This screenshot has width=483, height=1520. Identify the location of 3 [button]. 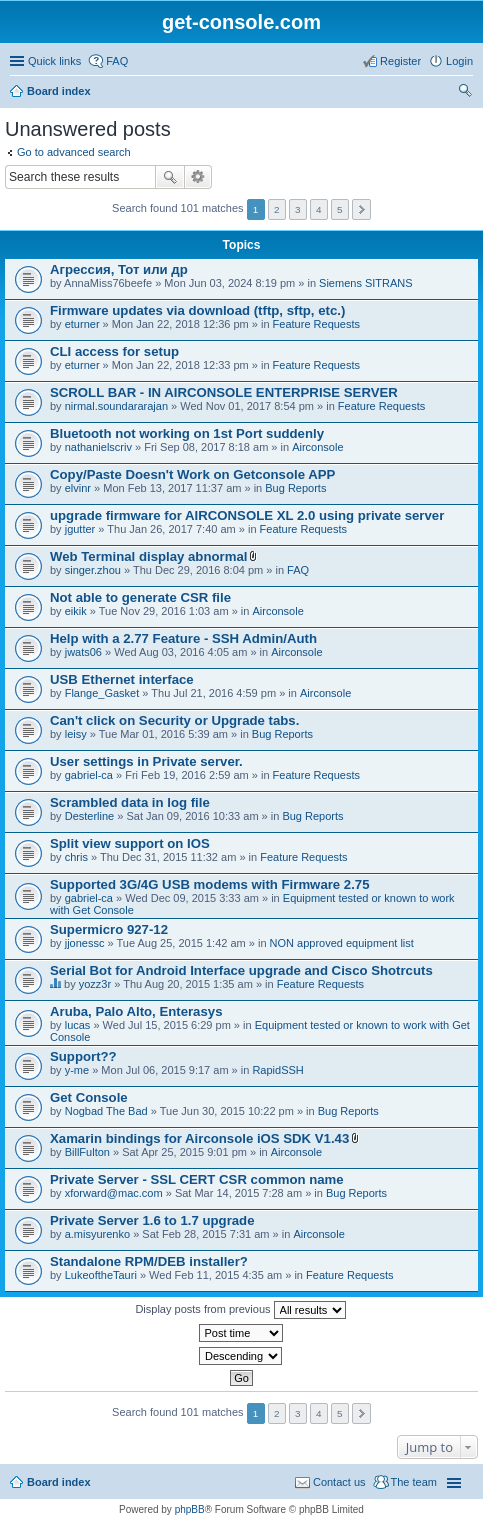
(298, 209).